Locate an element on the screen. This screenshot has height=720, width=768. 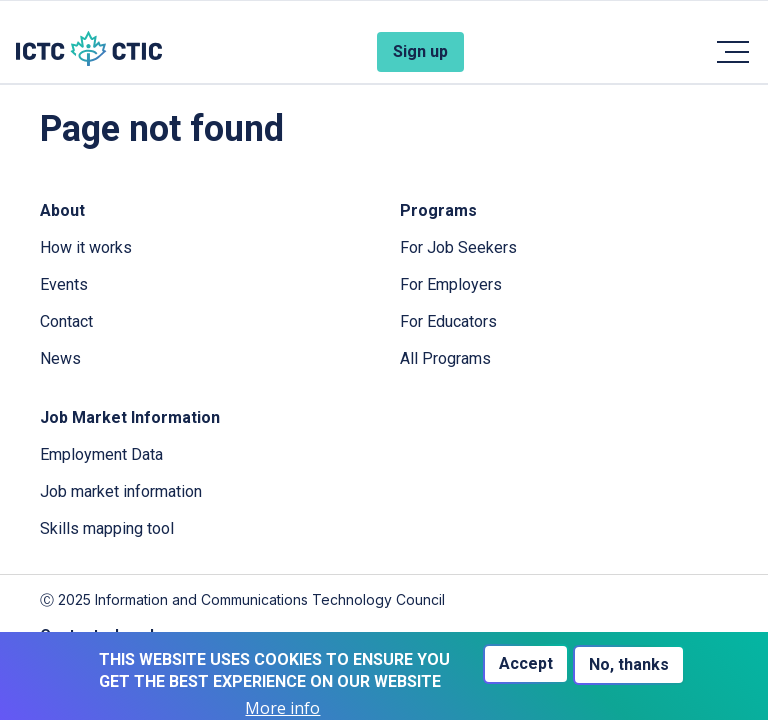
Employment Data is located at coordinates (101, 454).